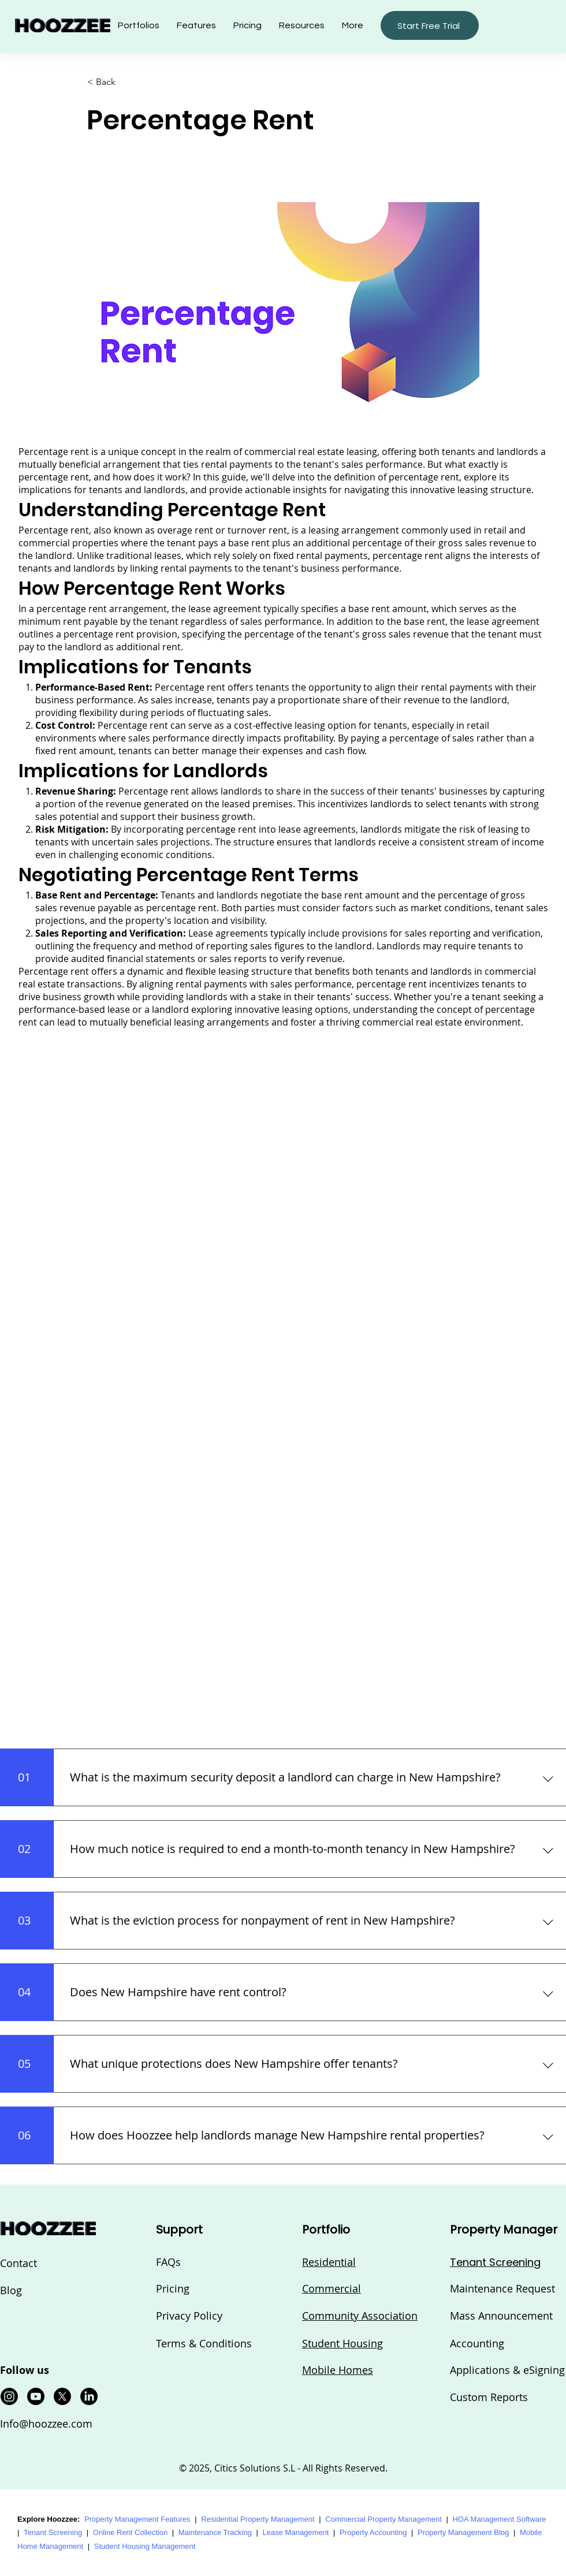 This screenshot has height=2576, width=566. Describe the element at coordinates (172, 2288) in the screenshot. I see `Pricing` at that location.